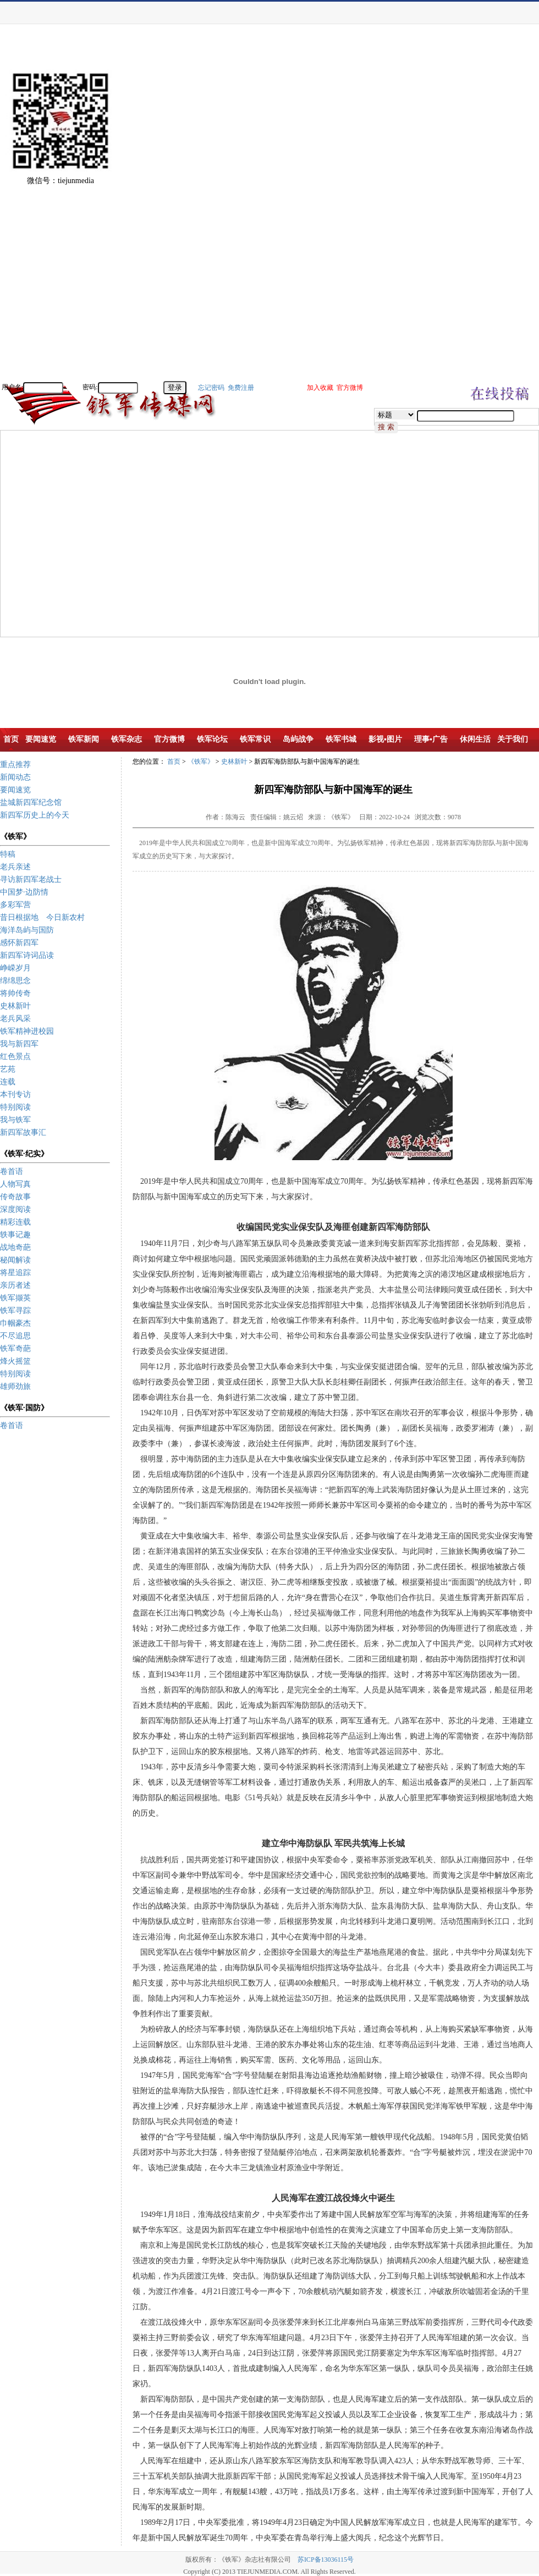 This screenshot has width=539, height=2576. I want to click on 将帅传奇, so click(15, 993).